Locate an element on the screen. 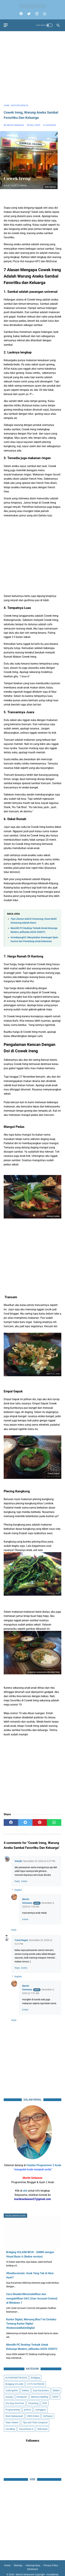 The height and width of the screenshot is (2576, 65). Eklaim is located at coordinates (56, 2390).